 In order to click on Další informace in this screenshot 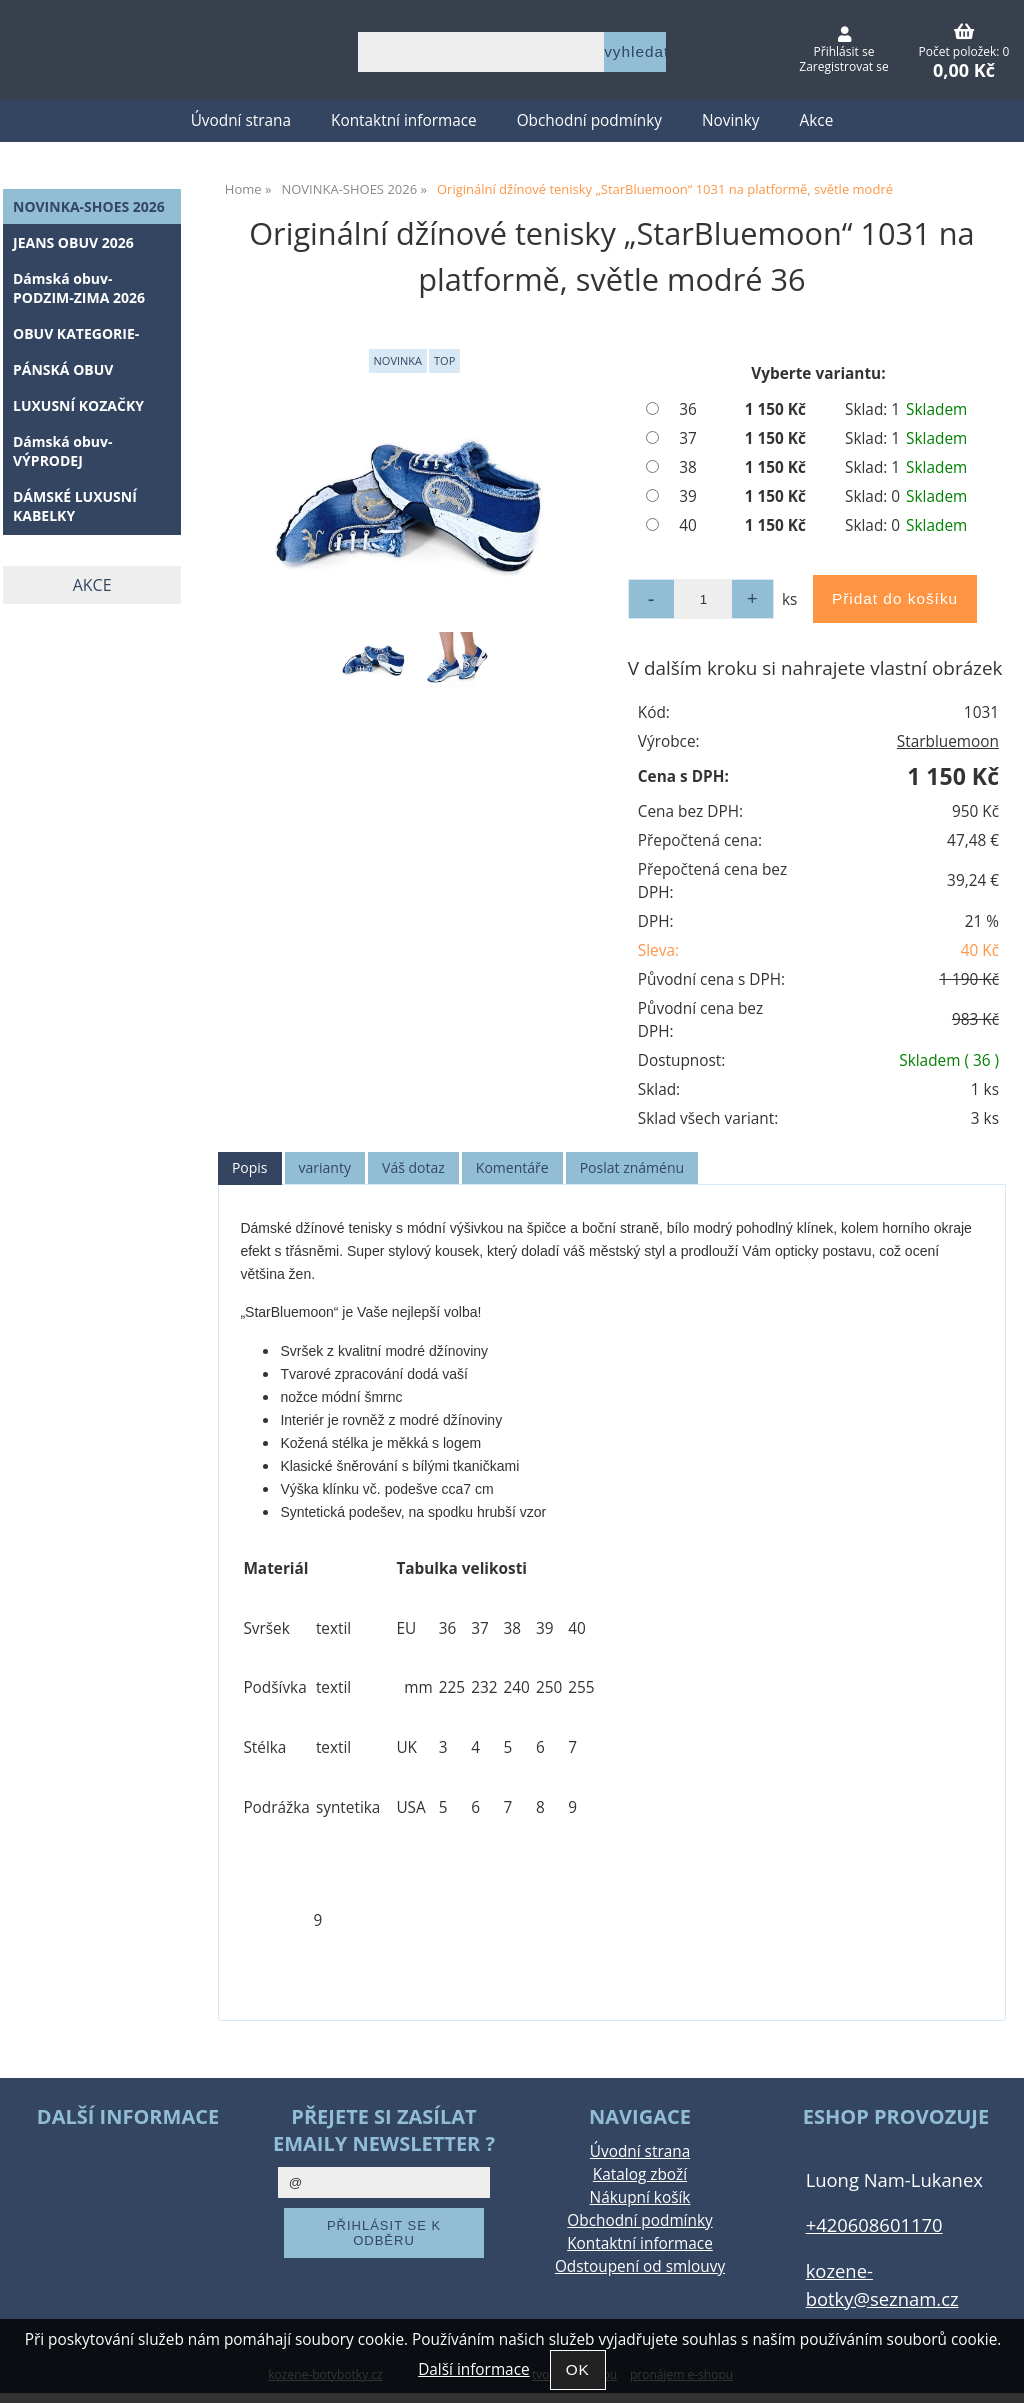, I will do `click(473, 2369)`.